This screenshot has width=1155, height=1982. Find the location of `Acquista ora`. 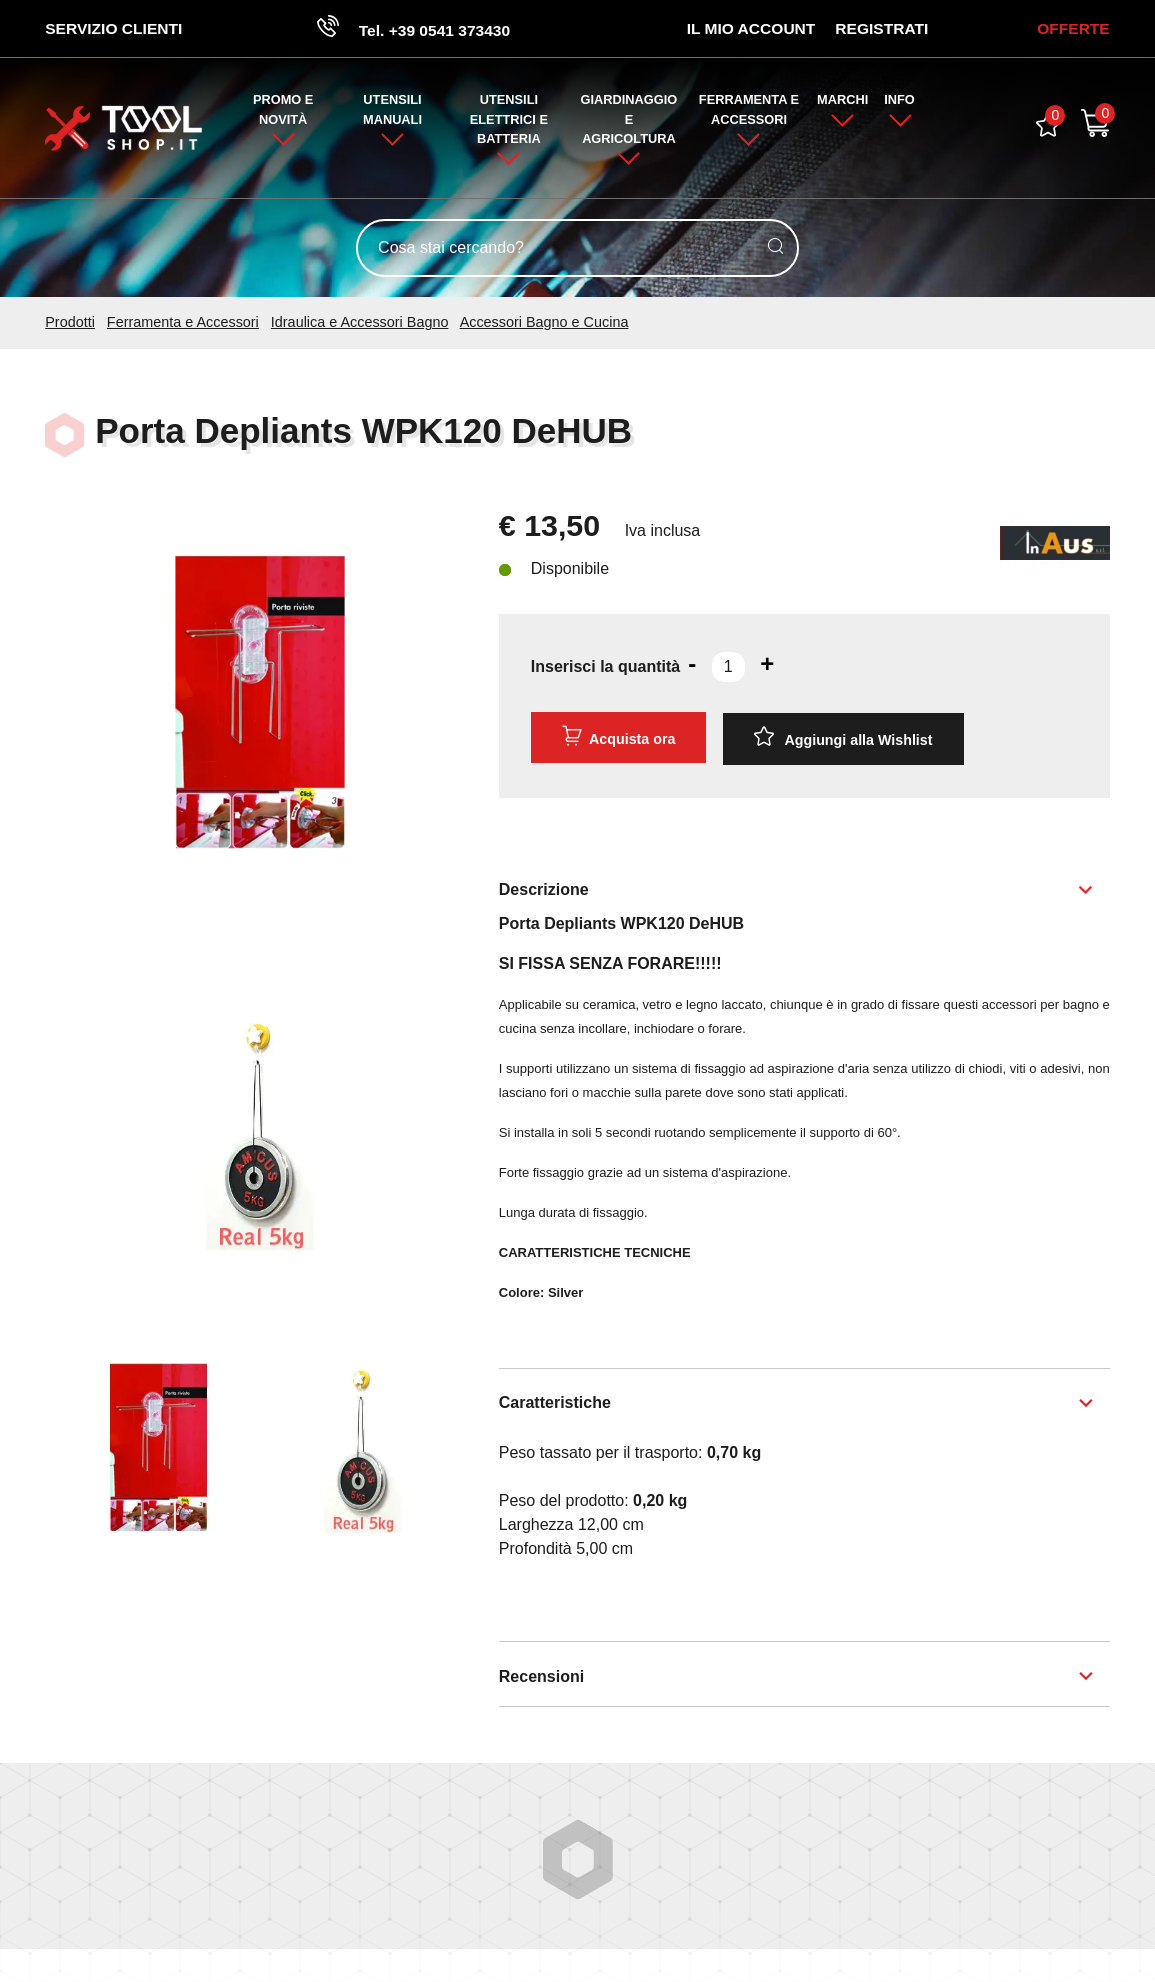

Acquista ora is located at coordinates (618, 738).